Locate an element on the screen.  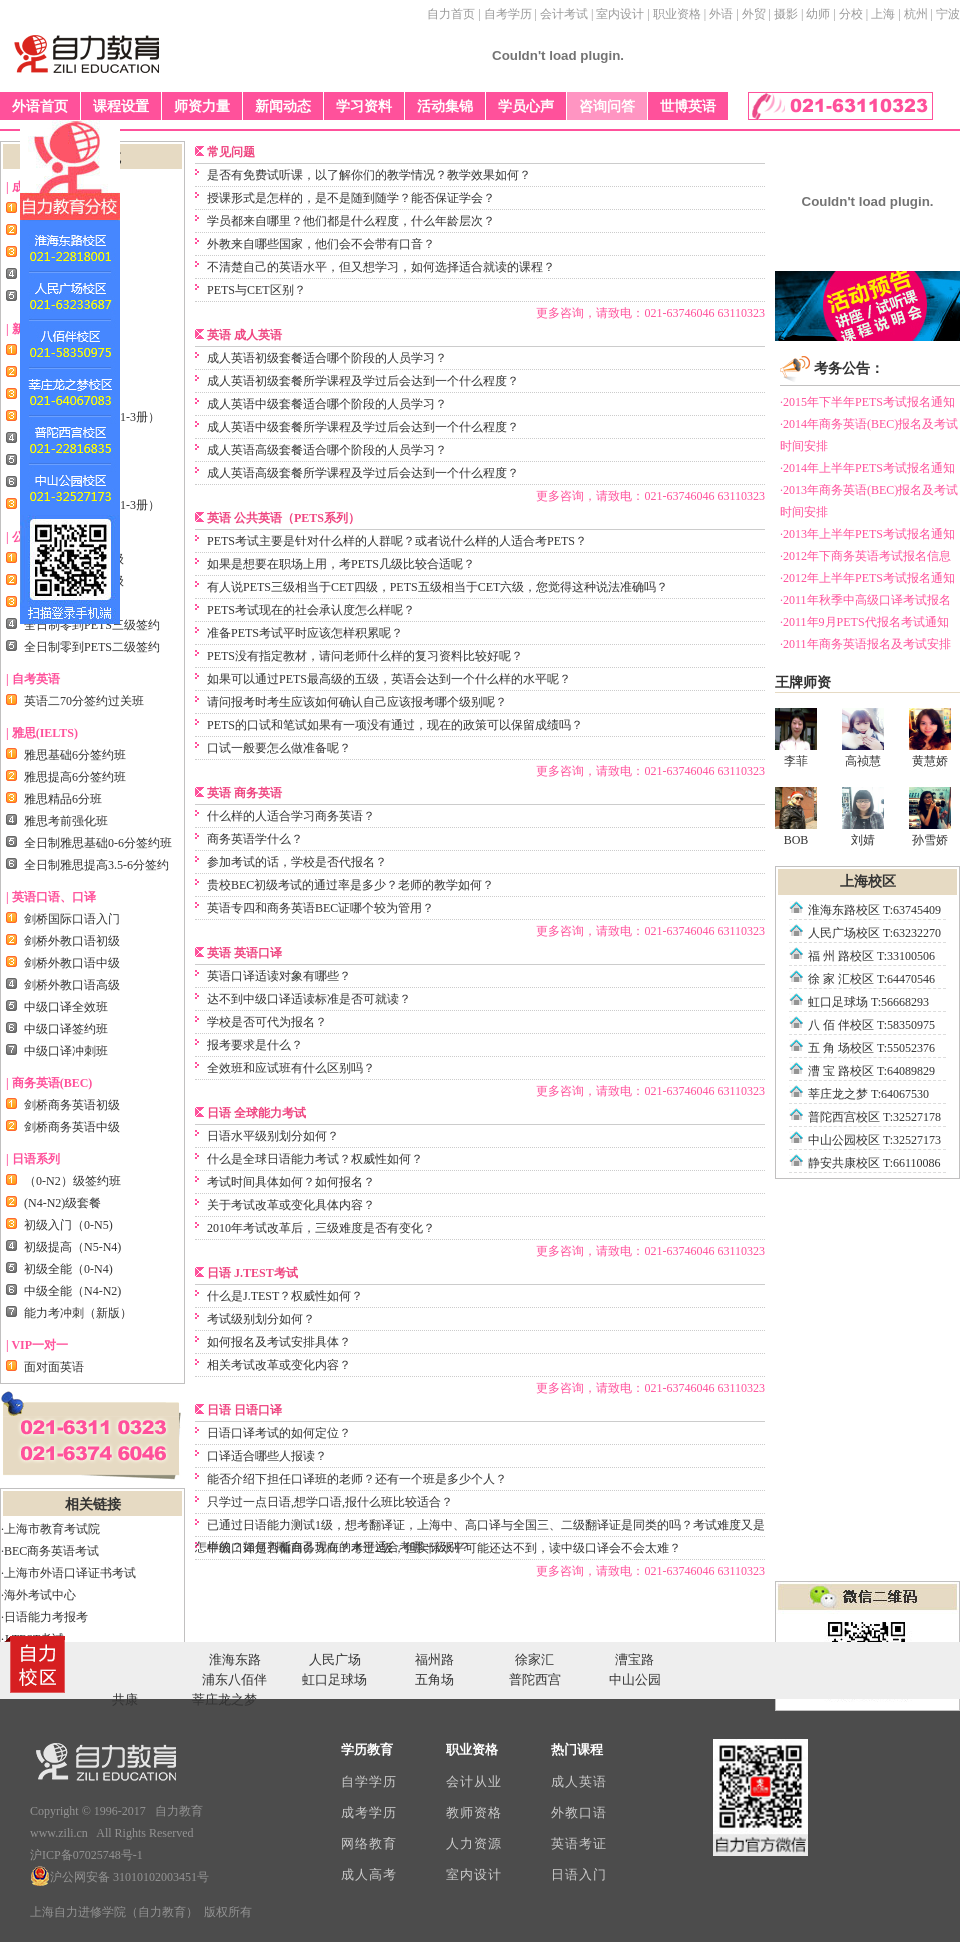
普陀西宫校区 T:32527178 is located at coordinates (874, 1117).